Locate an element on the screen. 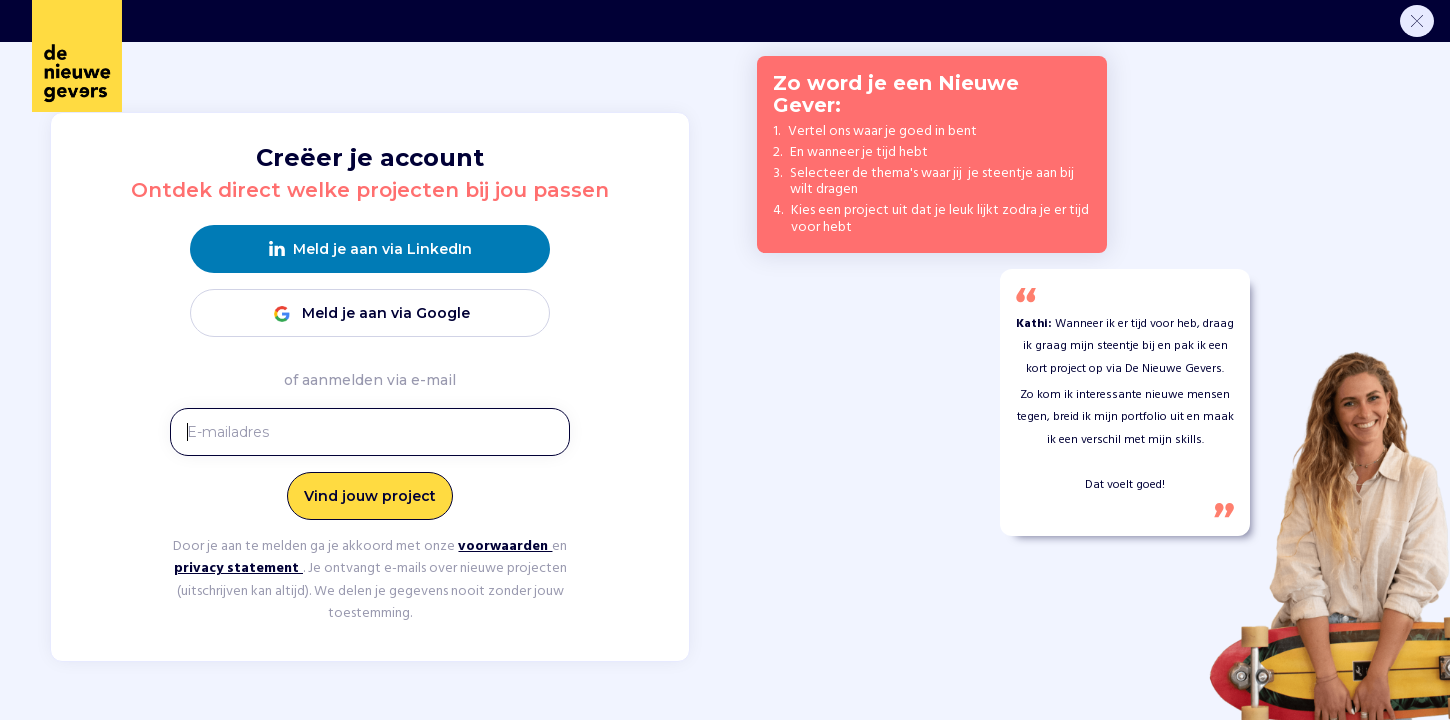 Image resolution: width=1450 pixels, height=720 pixels. Meld je aan via Google is located at coordinates (370, 313).